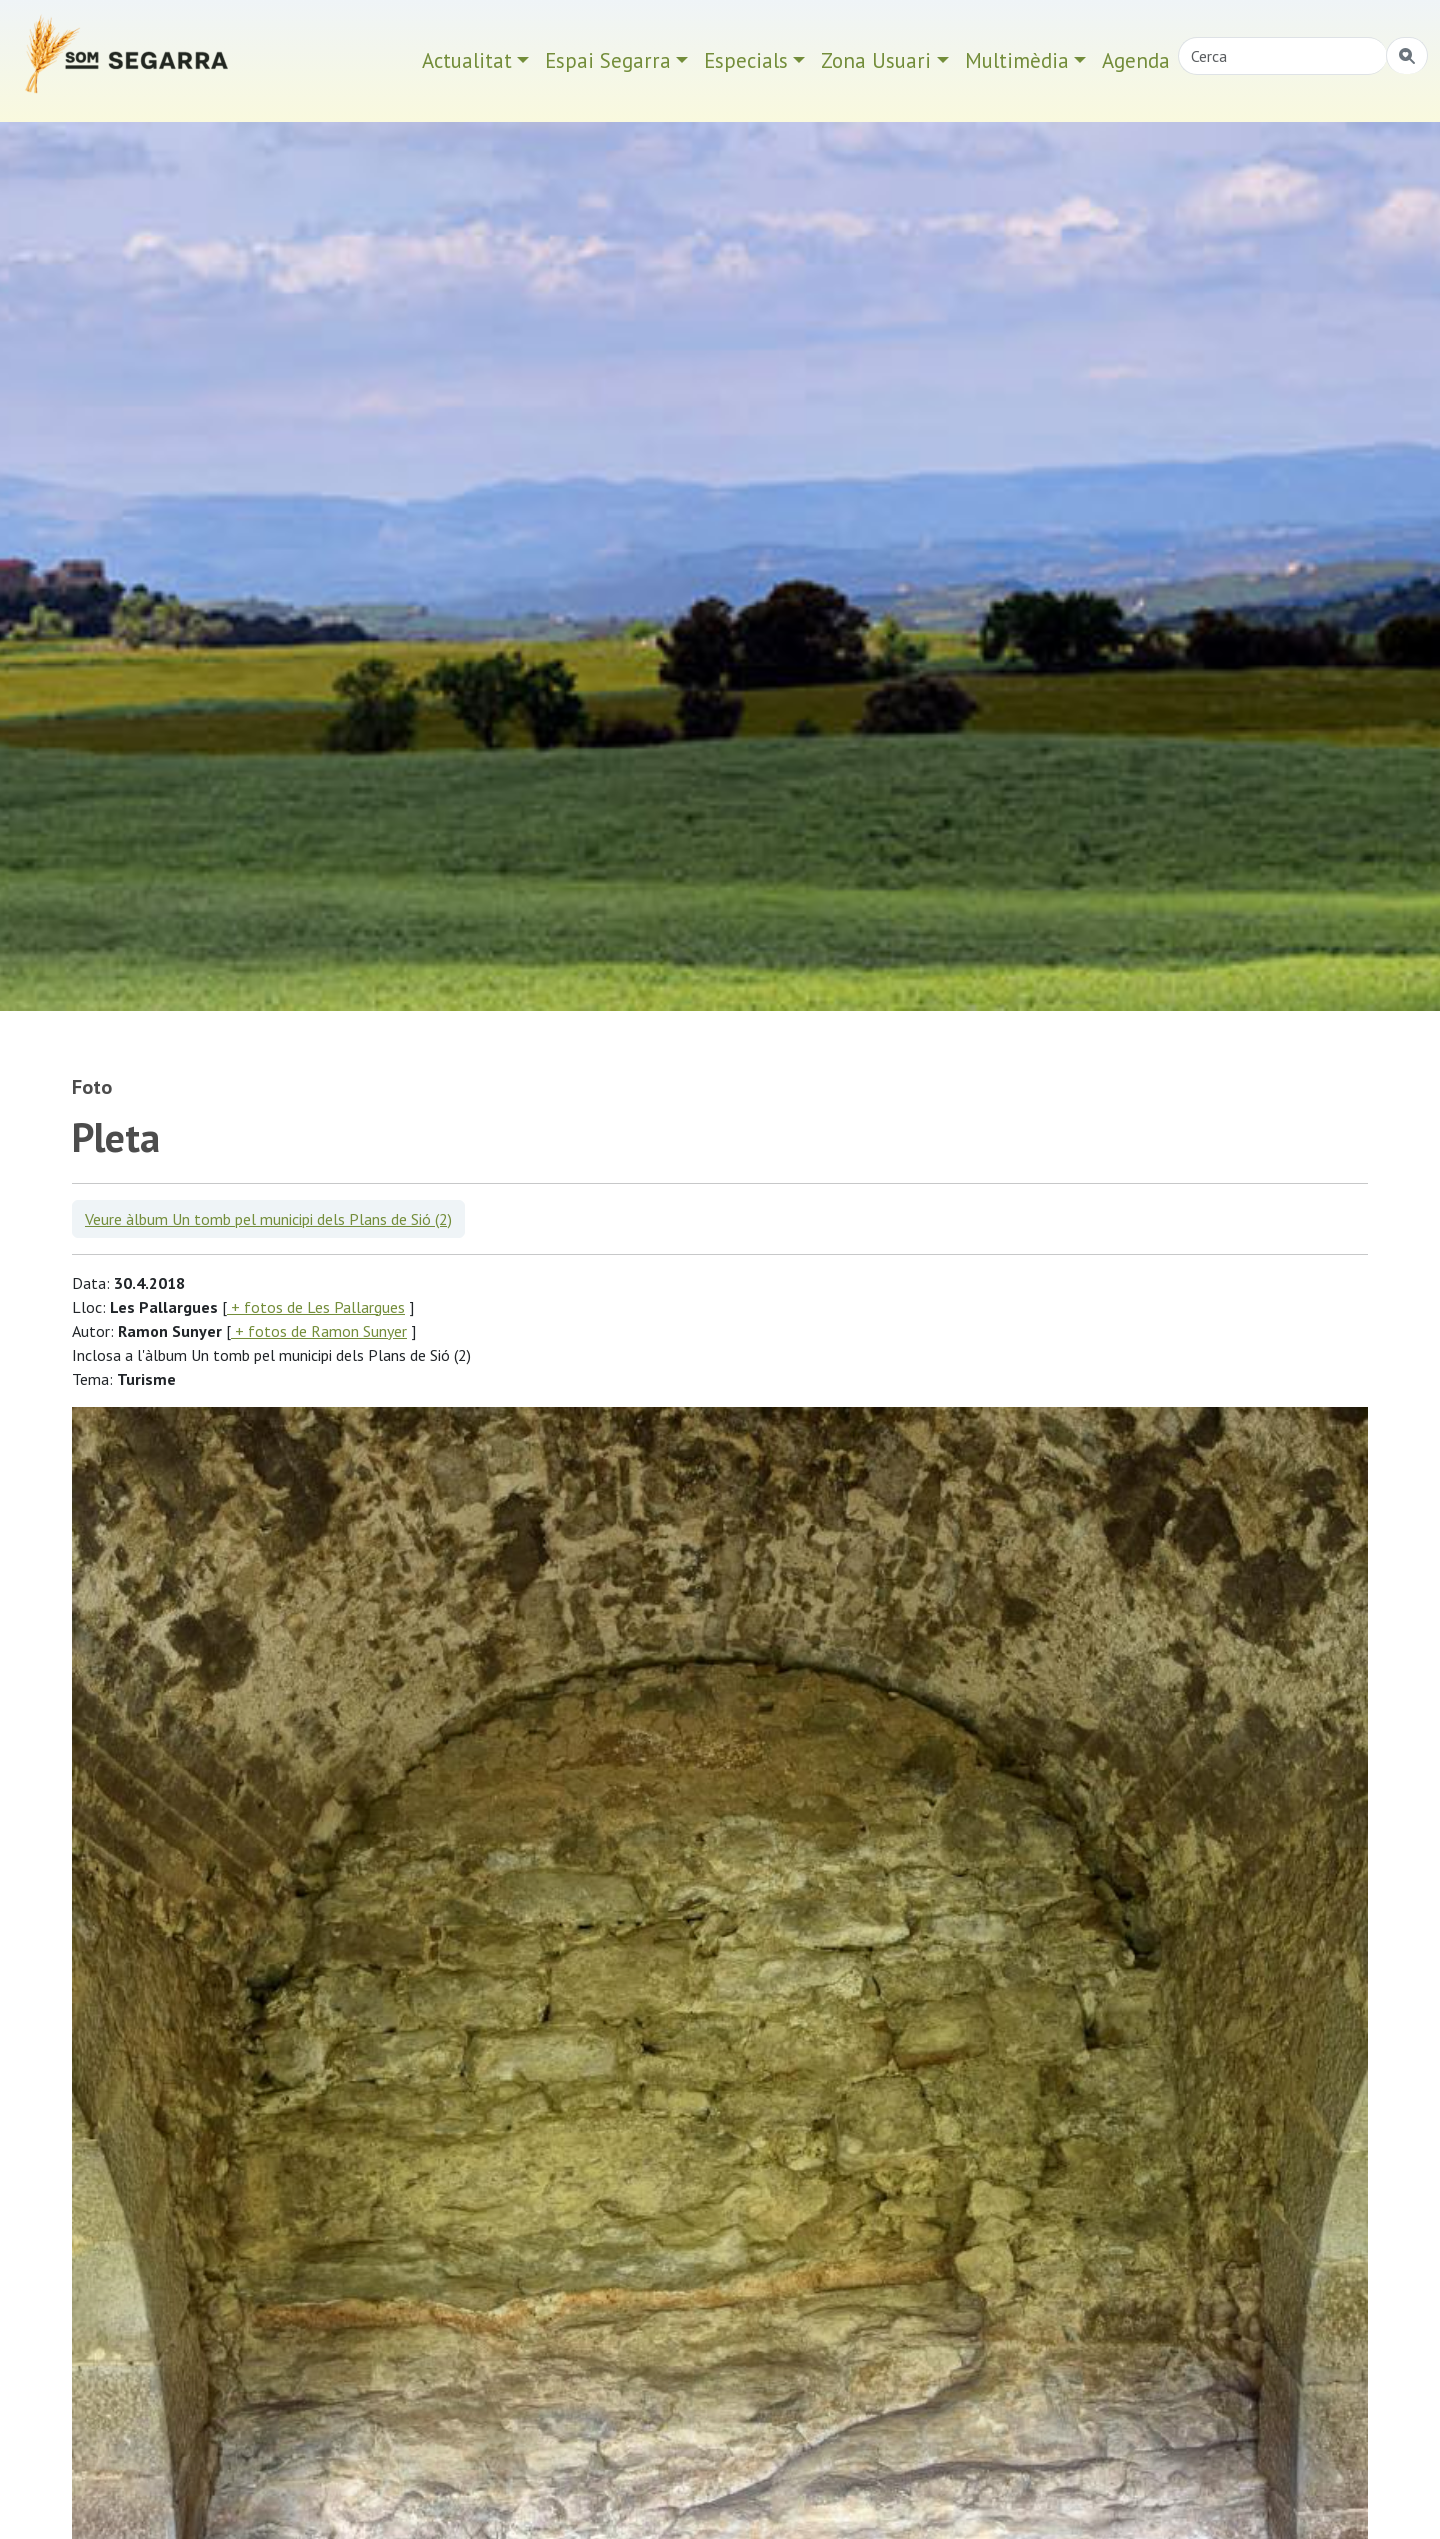 The height and width of the screenshot is (2539, 1440). I want to click on Actualitat [button], so click(467, 60).